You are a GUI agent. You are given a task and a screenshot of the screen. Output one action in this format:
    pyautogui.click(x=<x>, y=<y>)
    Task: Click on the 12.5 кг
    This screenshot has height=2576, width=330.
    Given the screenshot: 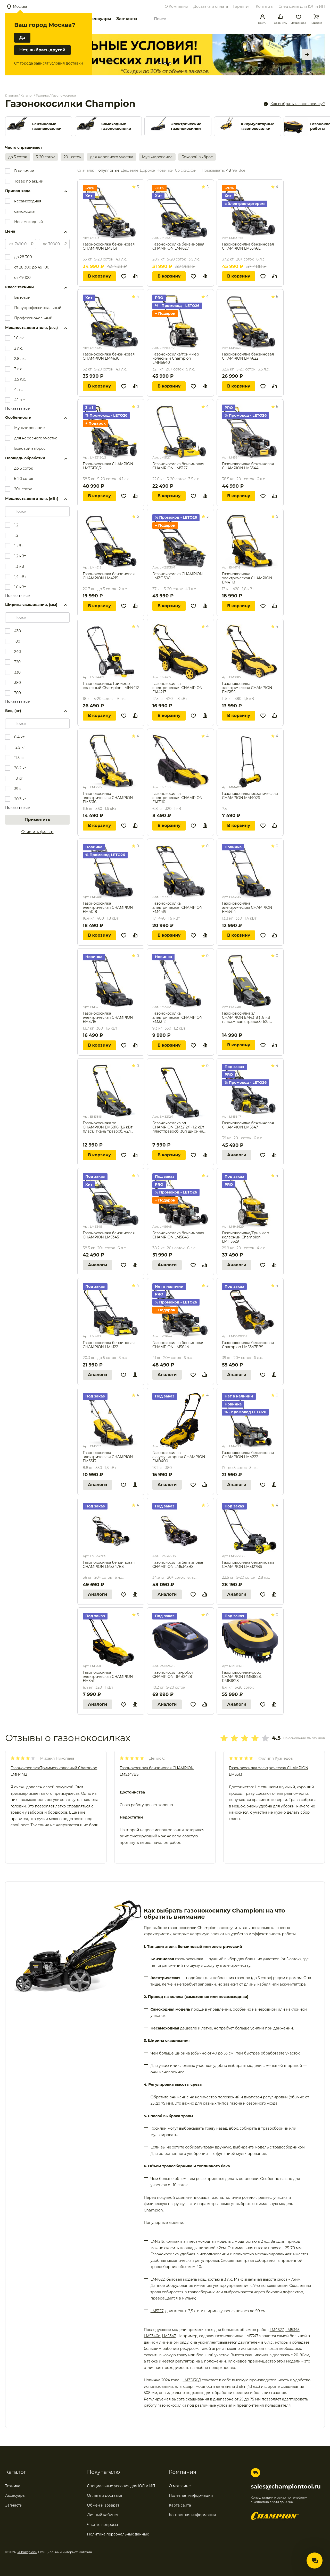 What is the action you would take?
    pyautogui.click(x=19, y=747)
    